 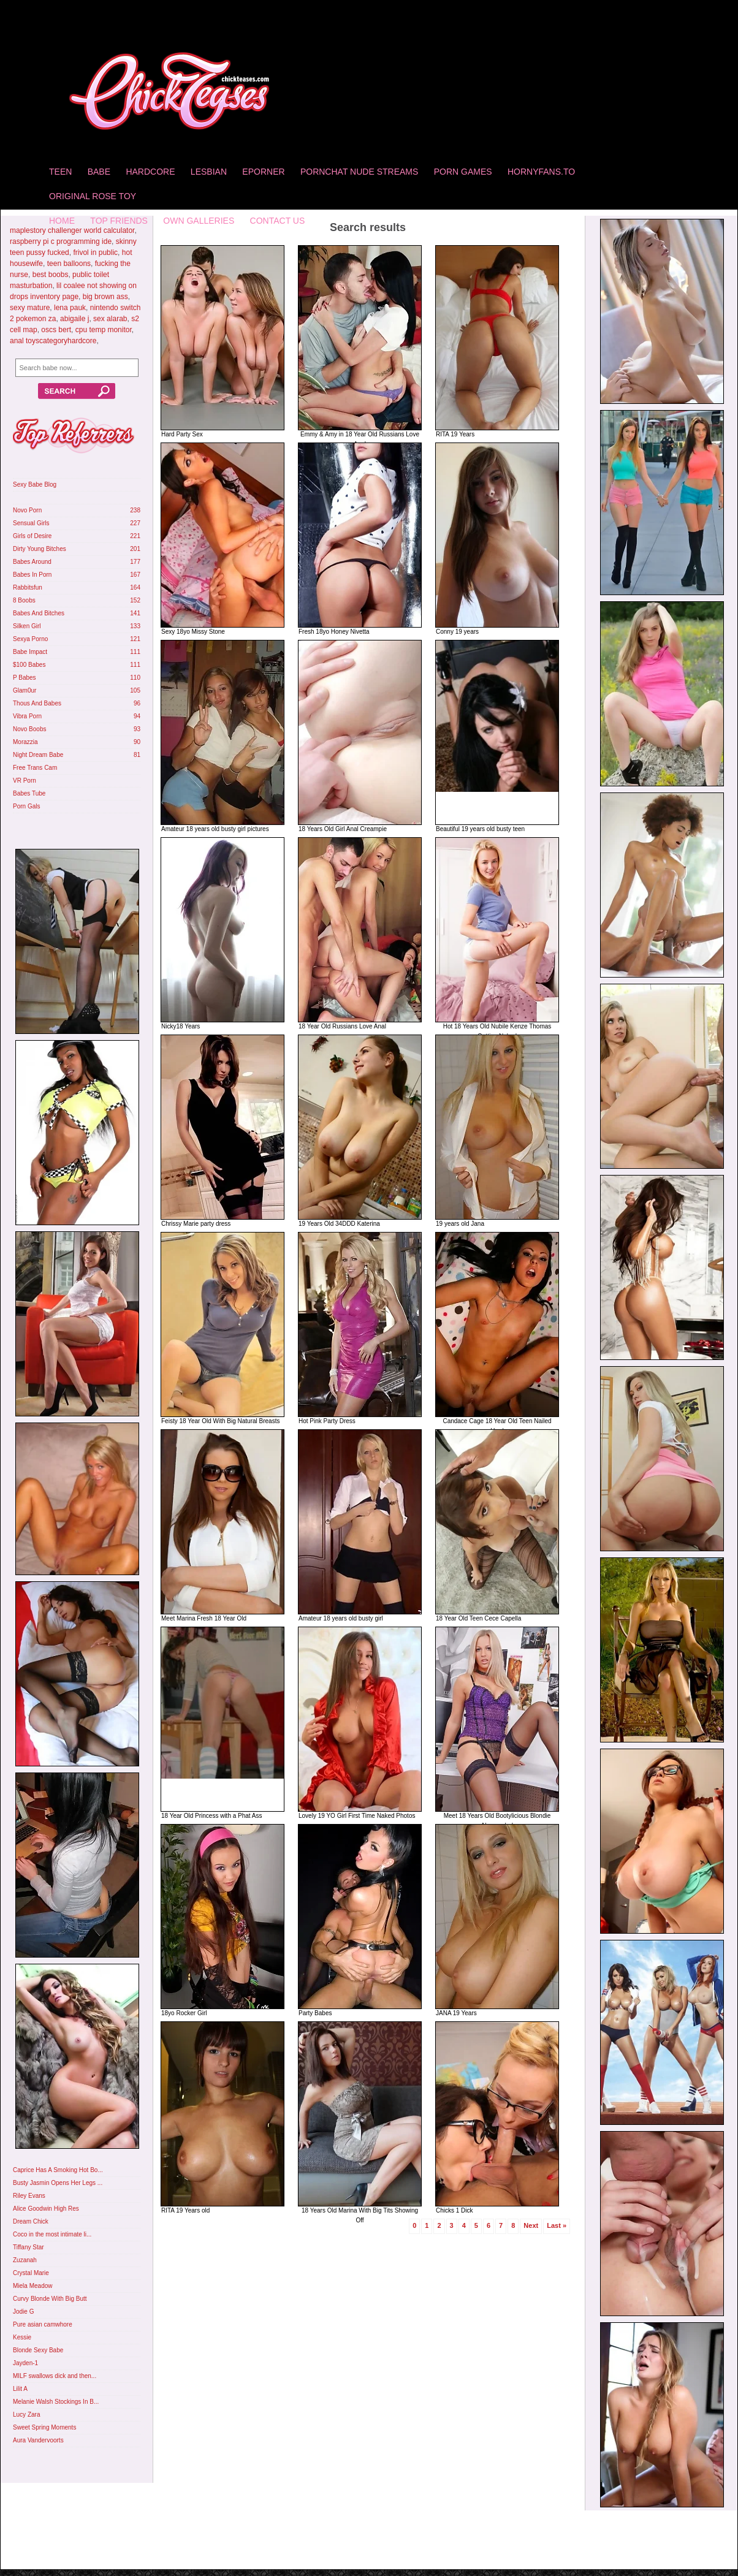 I want to click on Free Trans Cam, so click(x=35, y=767).